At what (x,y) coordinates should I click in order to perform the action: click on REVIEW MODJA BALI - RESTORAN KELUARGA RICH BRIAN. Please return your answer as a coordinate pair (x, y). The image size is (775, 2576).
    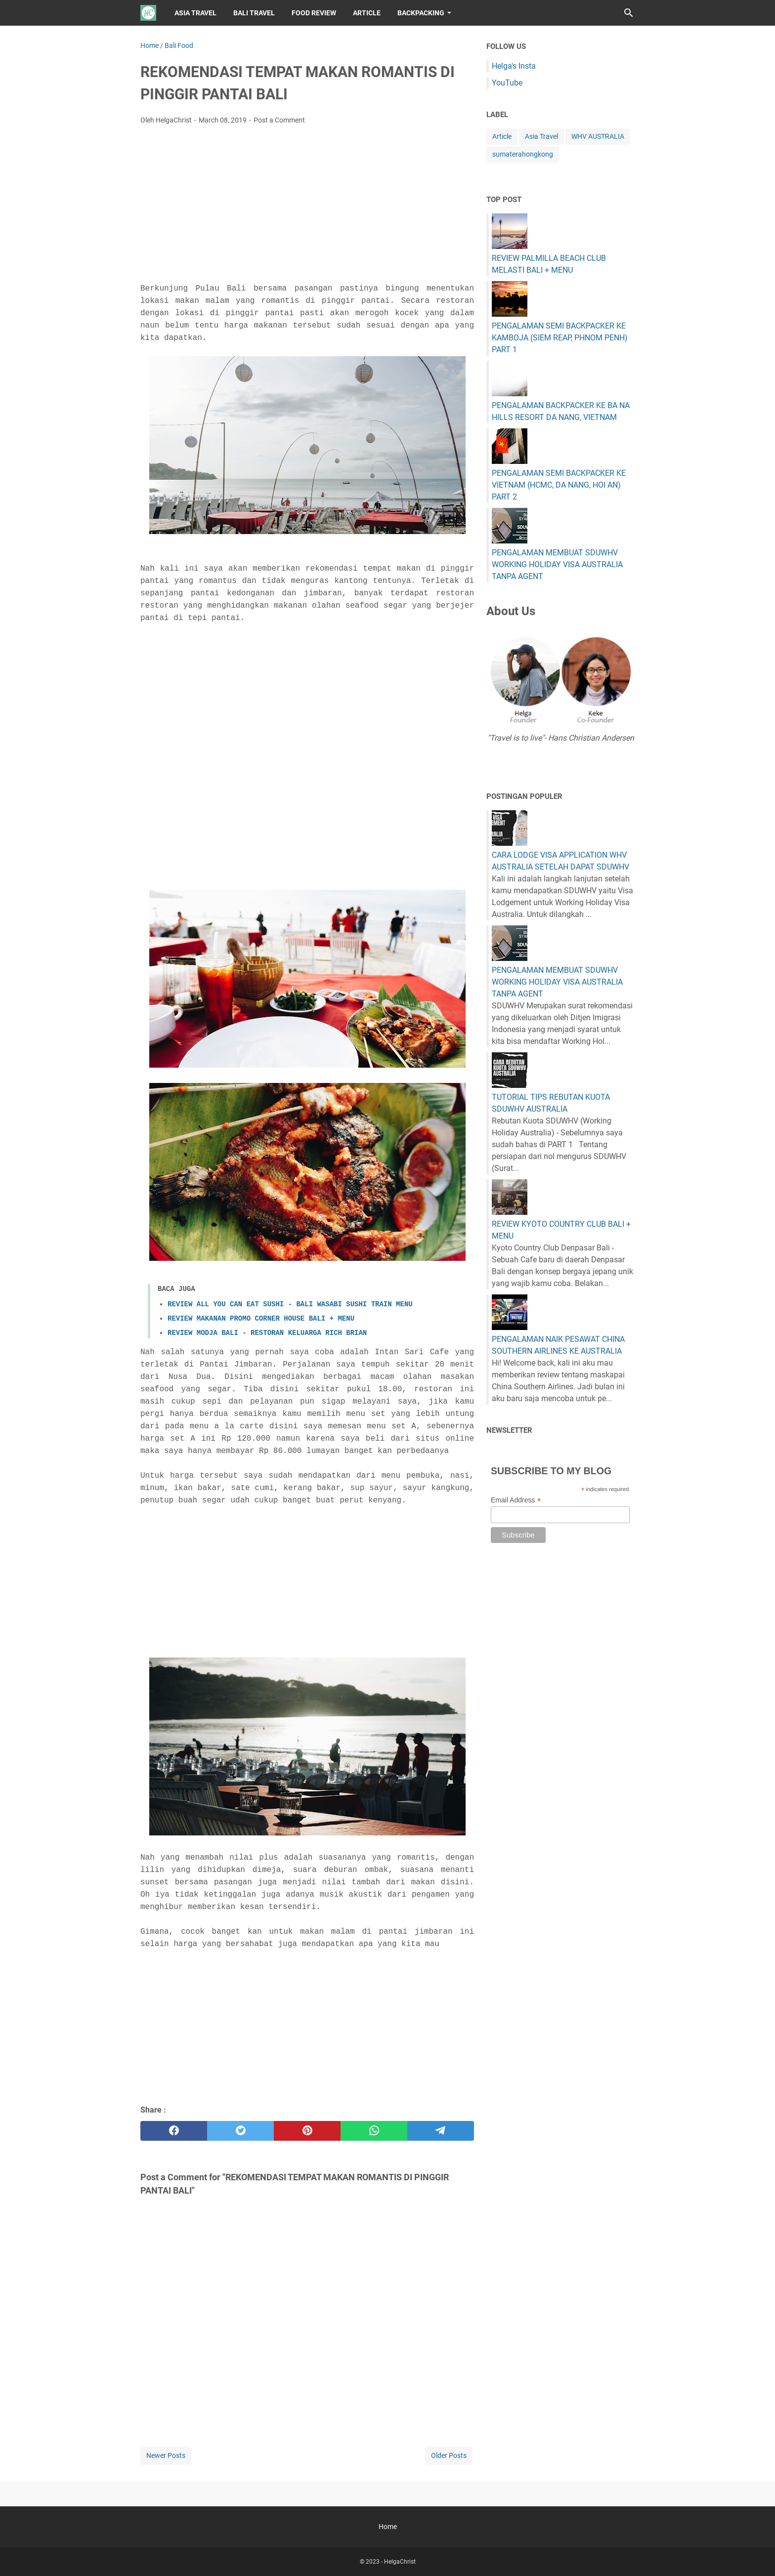
    Looking at the image, I should click on (267, 1333).